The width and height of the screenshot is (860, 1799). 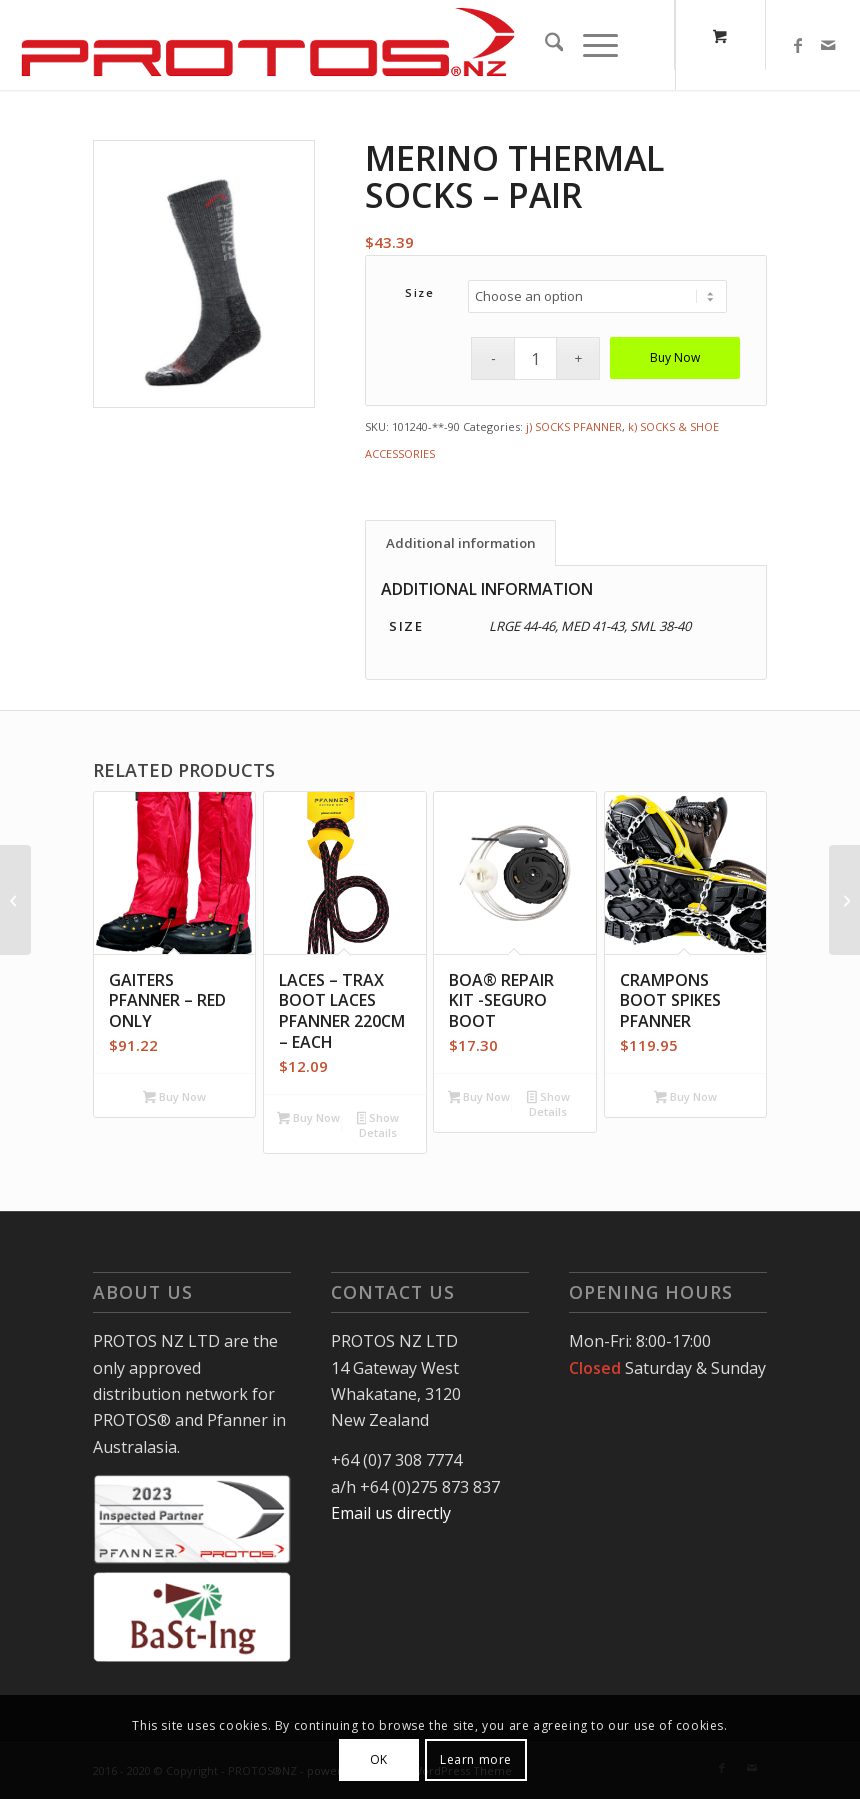 What do you see at coordinates (267, 45) in the screenshot?
I see `[Protos-NZ-logo]` at bounding box center [267, 45].